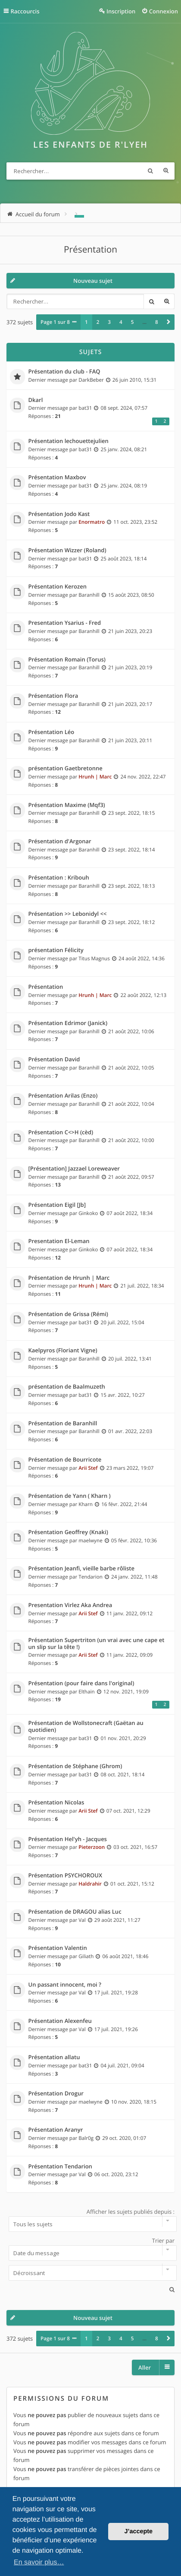 This screenshot has width=181, height=2576. Describe the element at coordinates (124, 449) in the screenshot. I see `25 janv. 2024, 08:21` at that location.